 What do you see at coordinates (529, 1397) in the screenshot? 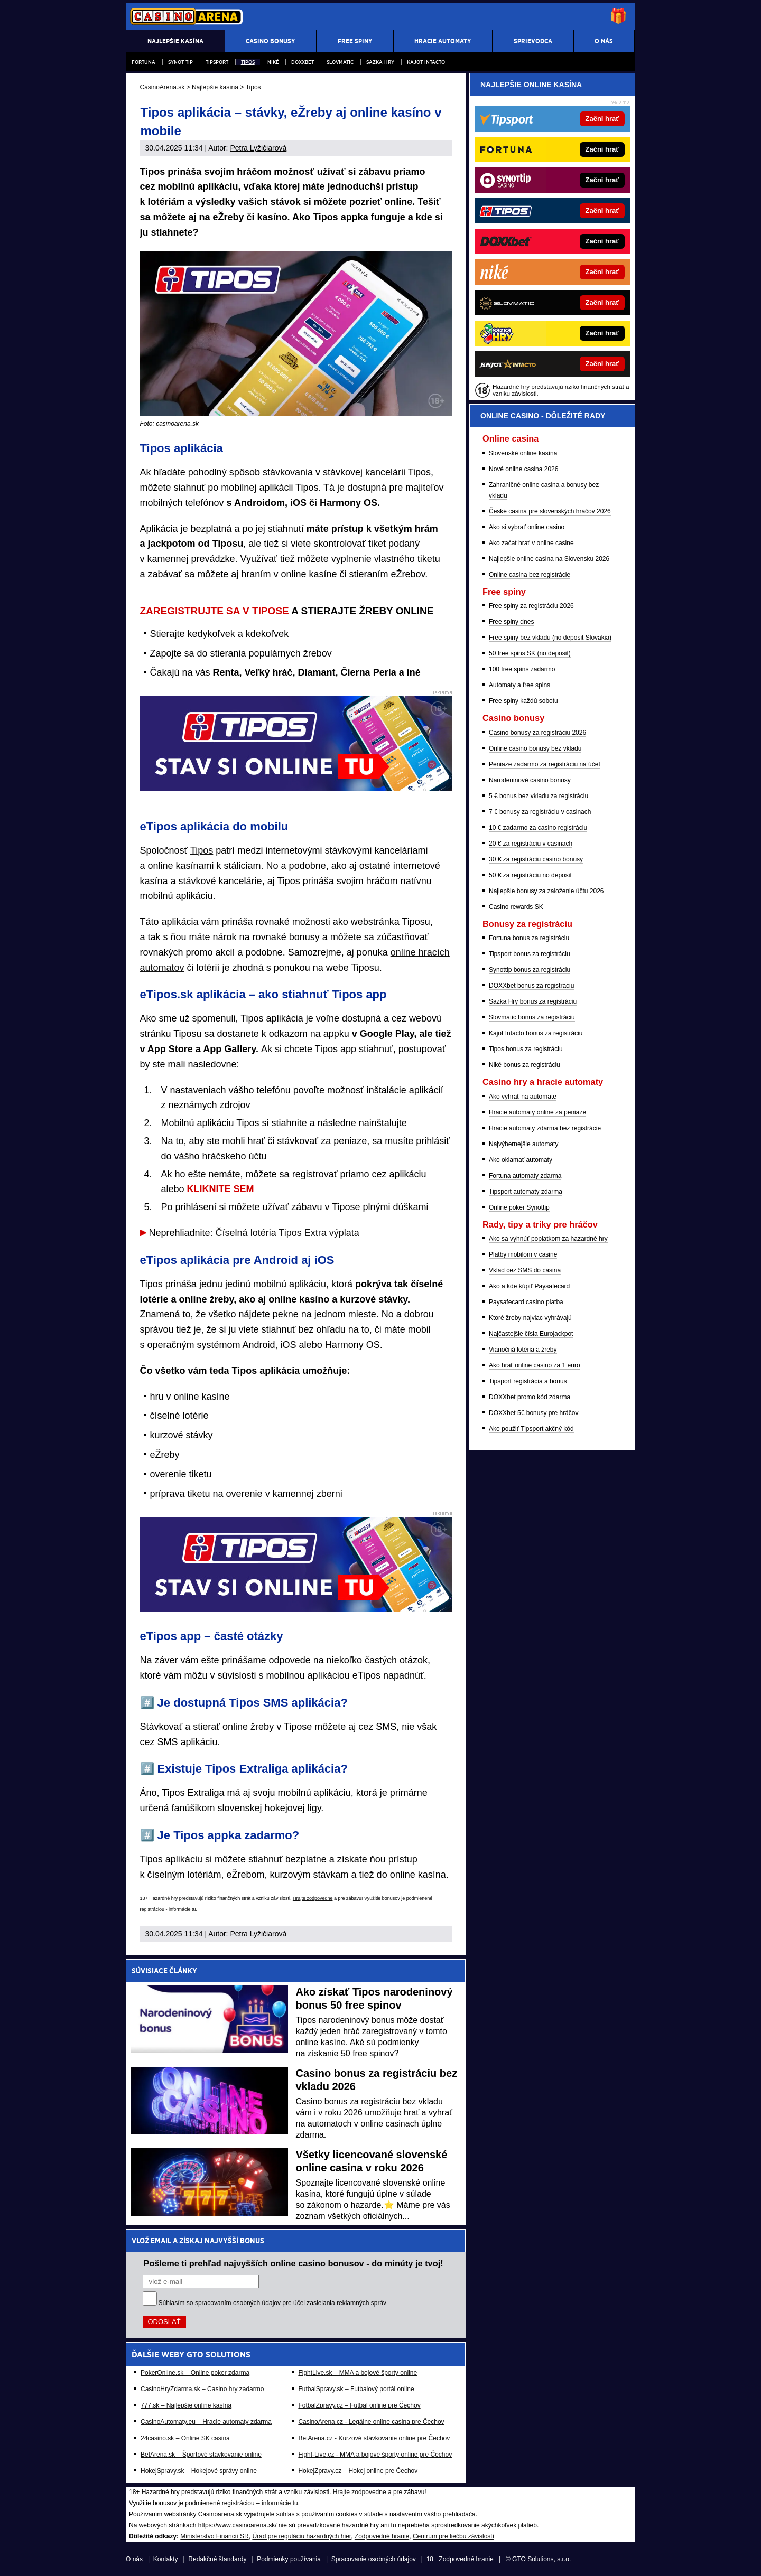
I see `DOXXbet promo kód zdarma` at bounding box center [529, 1397].